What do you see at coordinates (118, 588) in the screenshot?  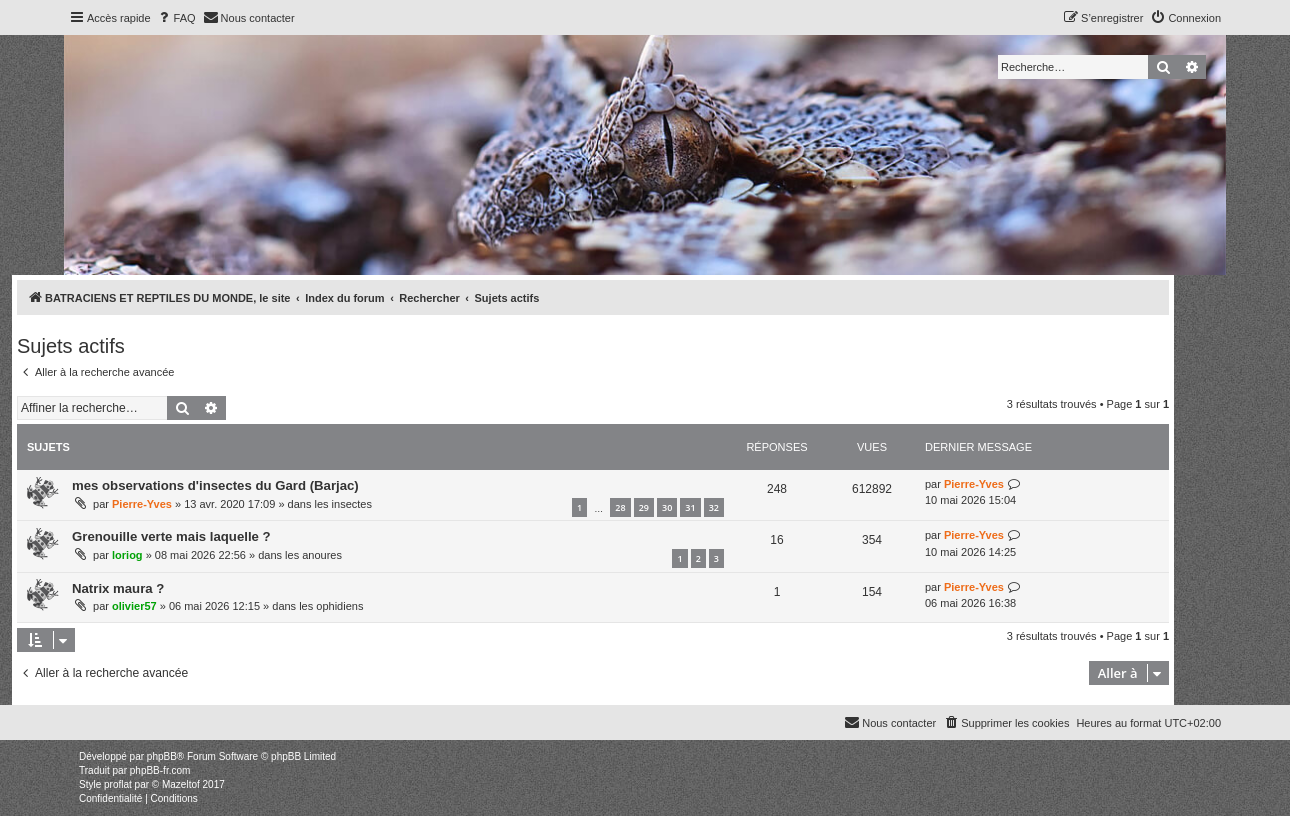 I see `Natrix maura ?` at bounding box center [118, 588].